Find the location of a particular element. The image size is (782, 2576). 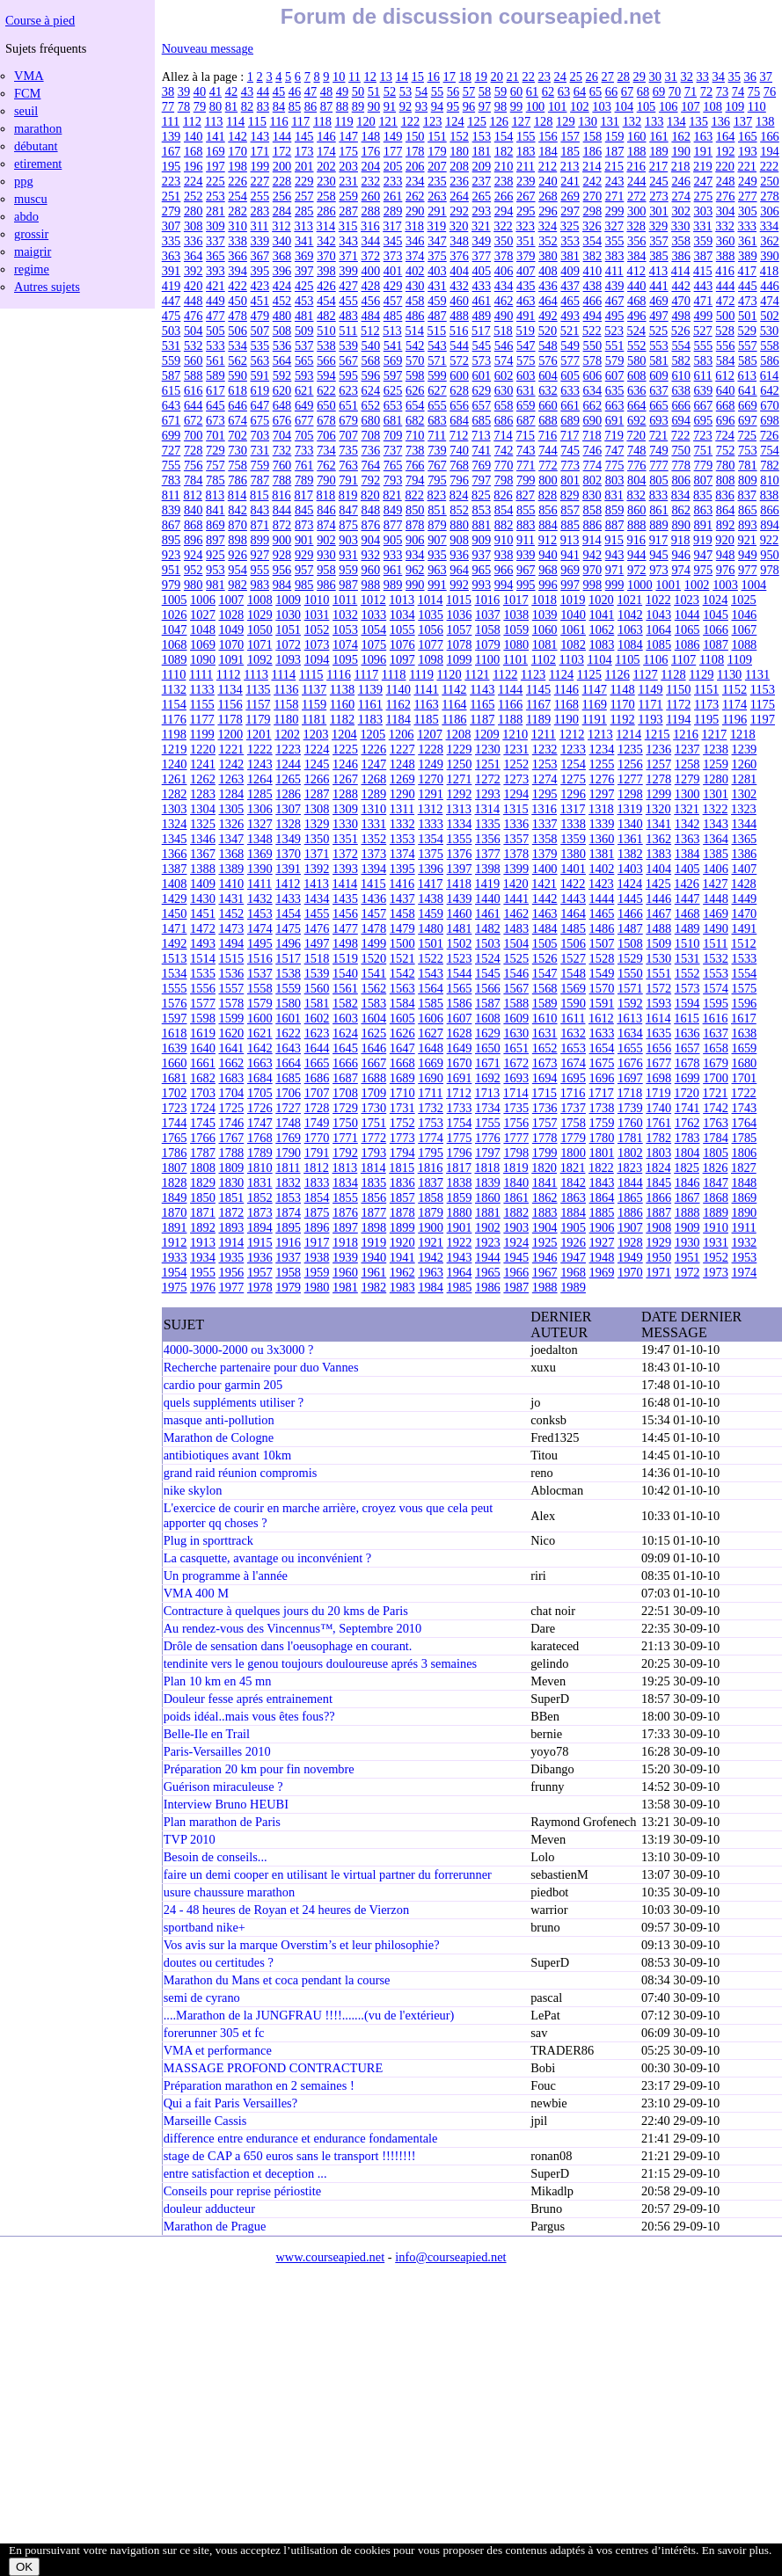

556 is located at coordinates (725, 345).